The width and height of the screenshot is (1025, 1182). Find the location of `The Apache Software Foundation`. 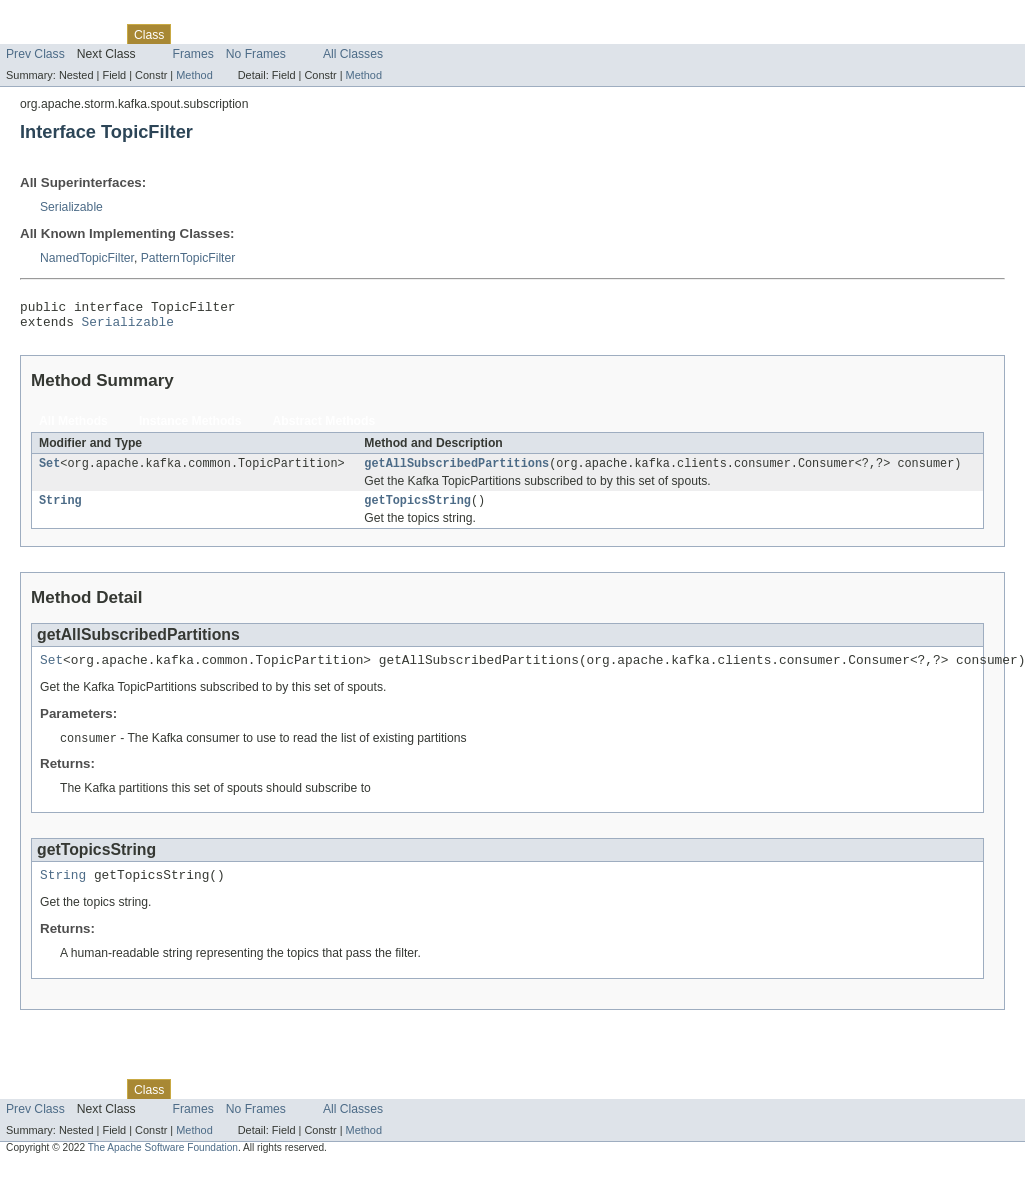

The Apache Software Foundation is located at coordinates (163, 1164).